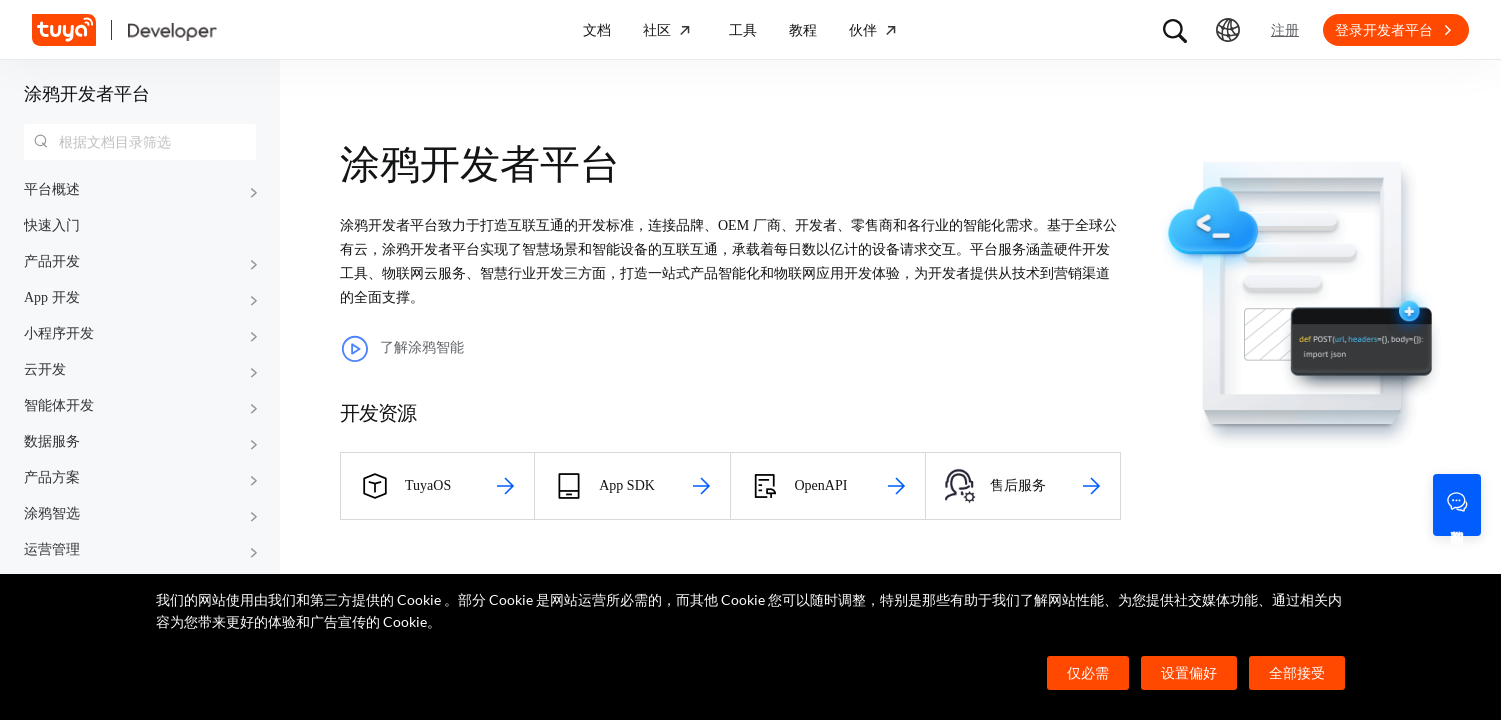 The width and height of the screenshot is (1501, 720). What do you see at coordinates (52, 189) in the screenshot?
I see `平台概述` at bounding box center [52, 189].